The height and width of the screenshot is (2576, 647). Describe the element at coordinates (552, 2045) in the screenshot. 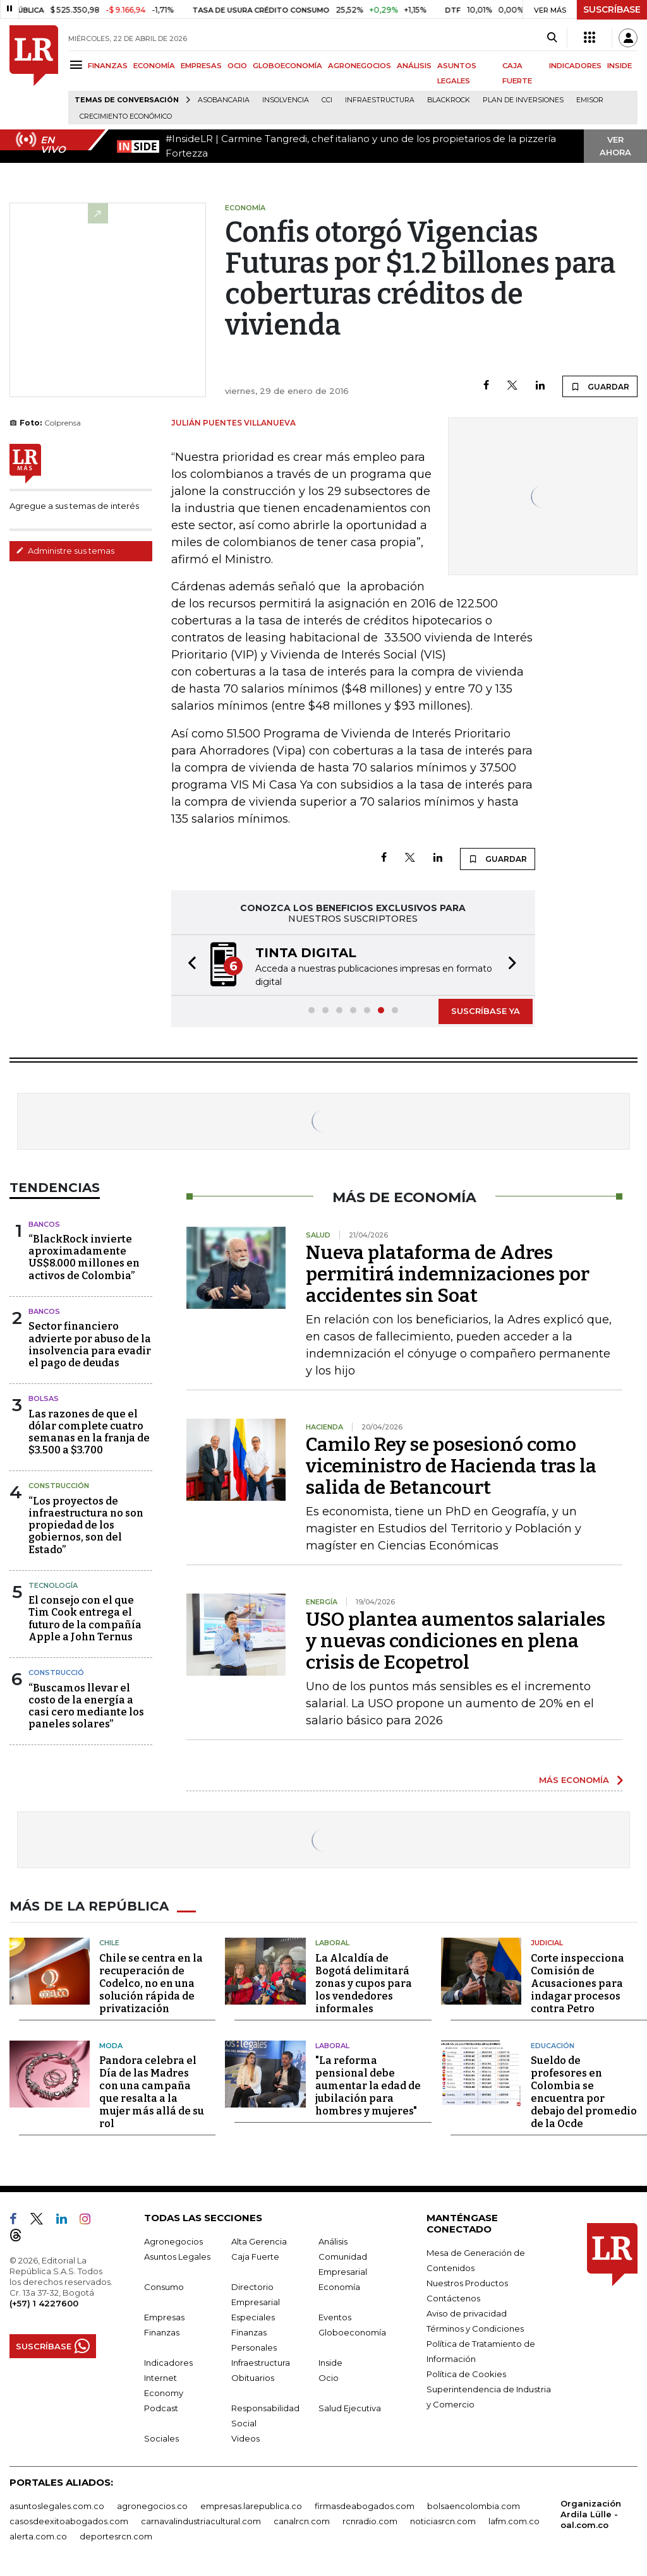

I see `Educación` at that location.